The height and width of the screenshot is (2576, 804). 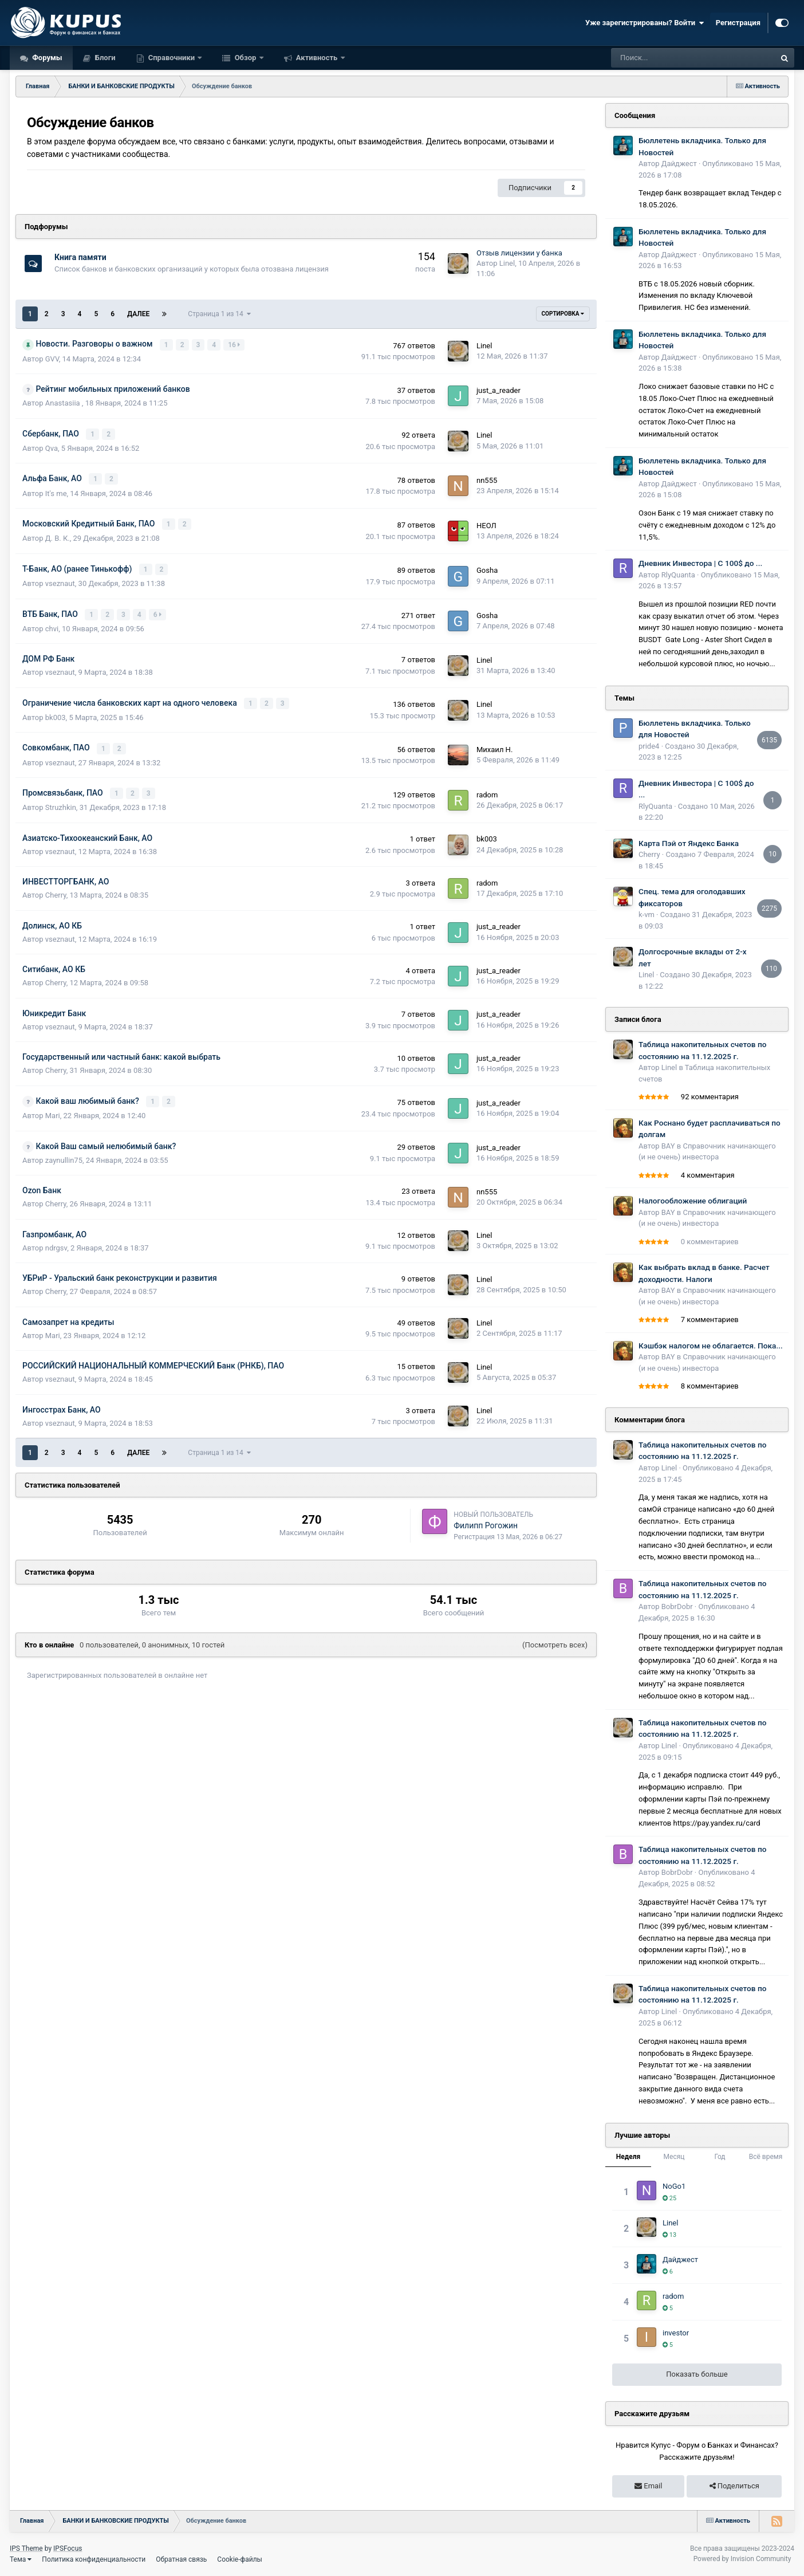 What do you see at coordinates (52, 1108) in the screenshot?
I see `Mari` at bounding box center [52, 1108].